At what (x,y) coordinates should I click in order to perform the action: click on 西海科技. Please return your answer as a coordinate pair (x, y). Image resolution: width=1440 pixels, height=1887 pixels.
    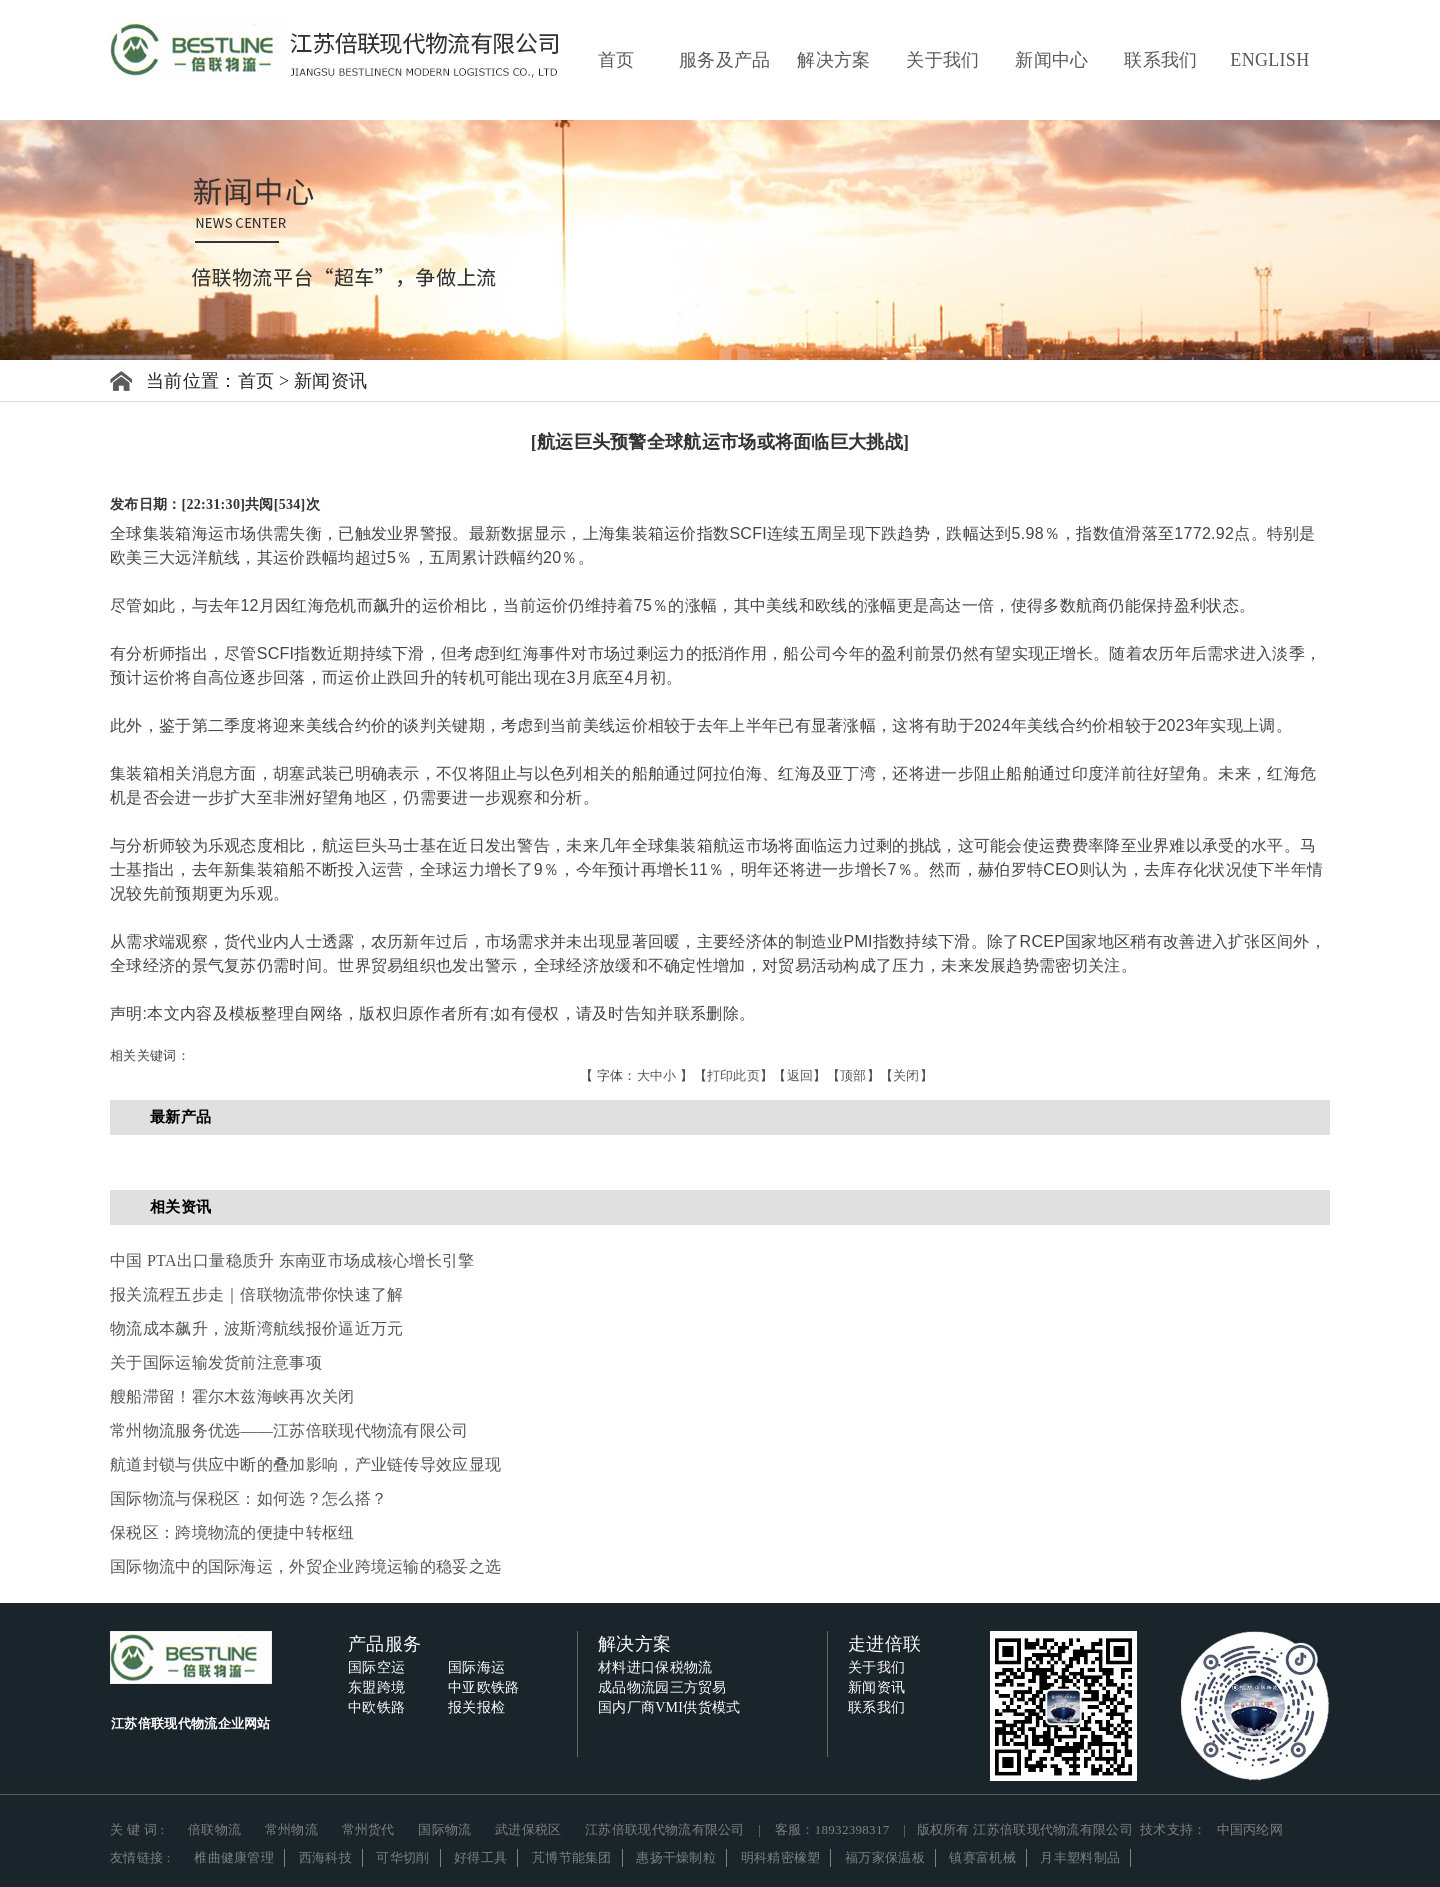
    Looking at the image, I should click on (325, 1857).